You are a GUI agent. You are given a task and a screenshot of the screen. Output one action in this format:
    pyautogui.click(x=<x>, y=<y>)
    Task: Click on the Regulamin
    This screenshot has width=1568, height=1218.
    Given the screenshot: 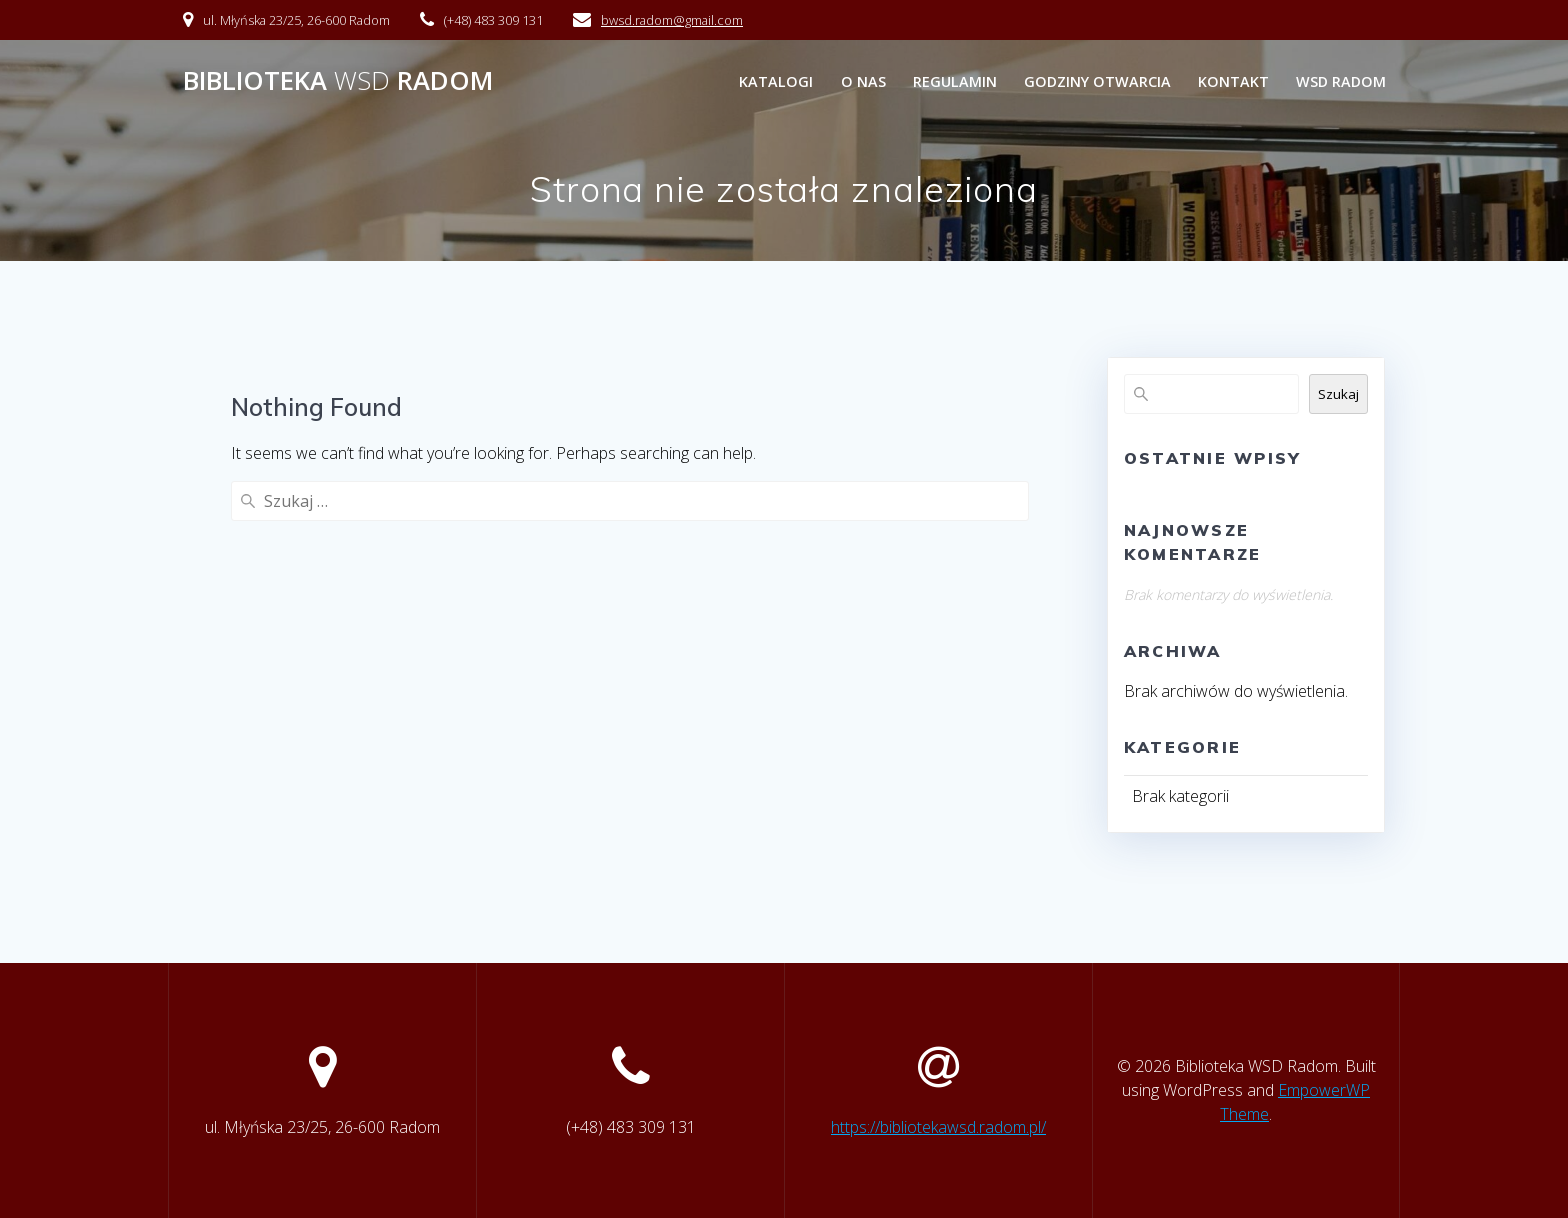 What is the action you would take?
    pyautogui.click(x=955, y=81)
    